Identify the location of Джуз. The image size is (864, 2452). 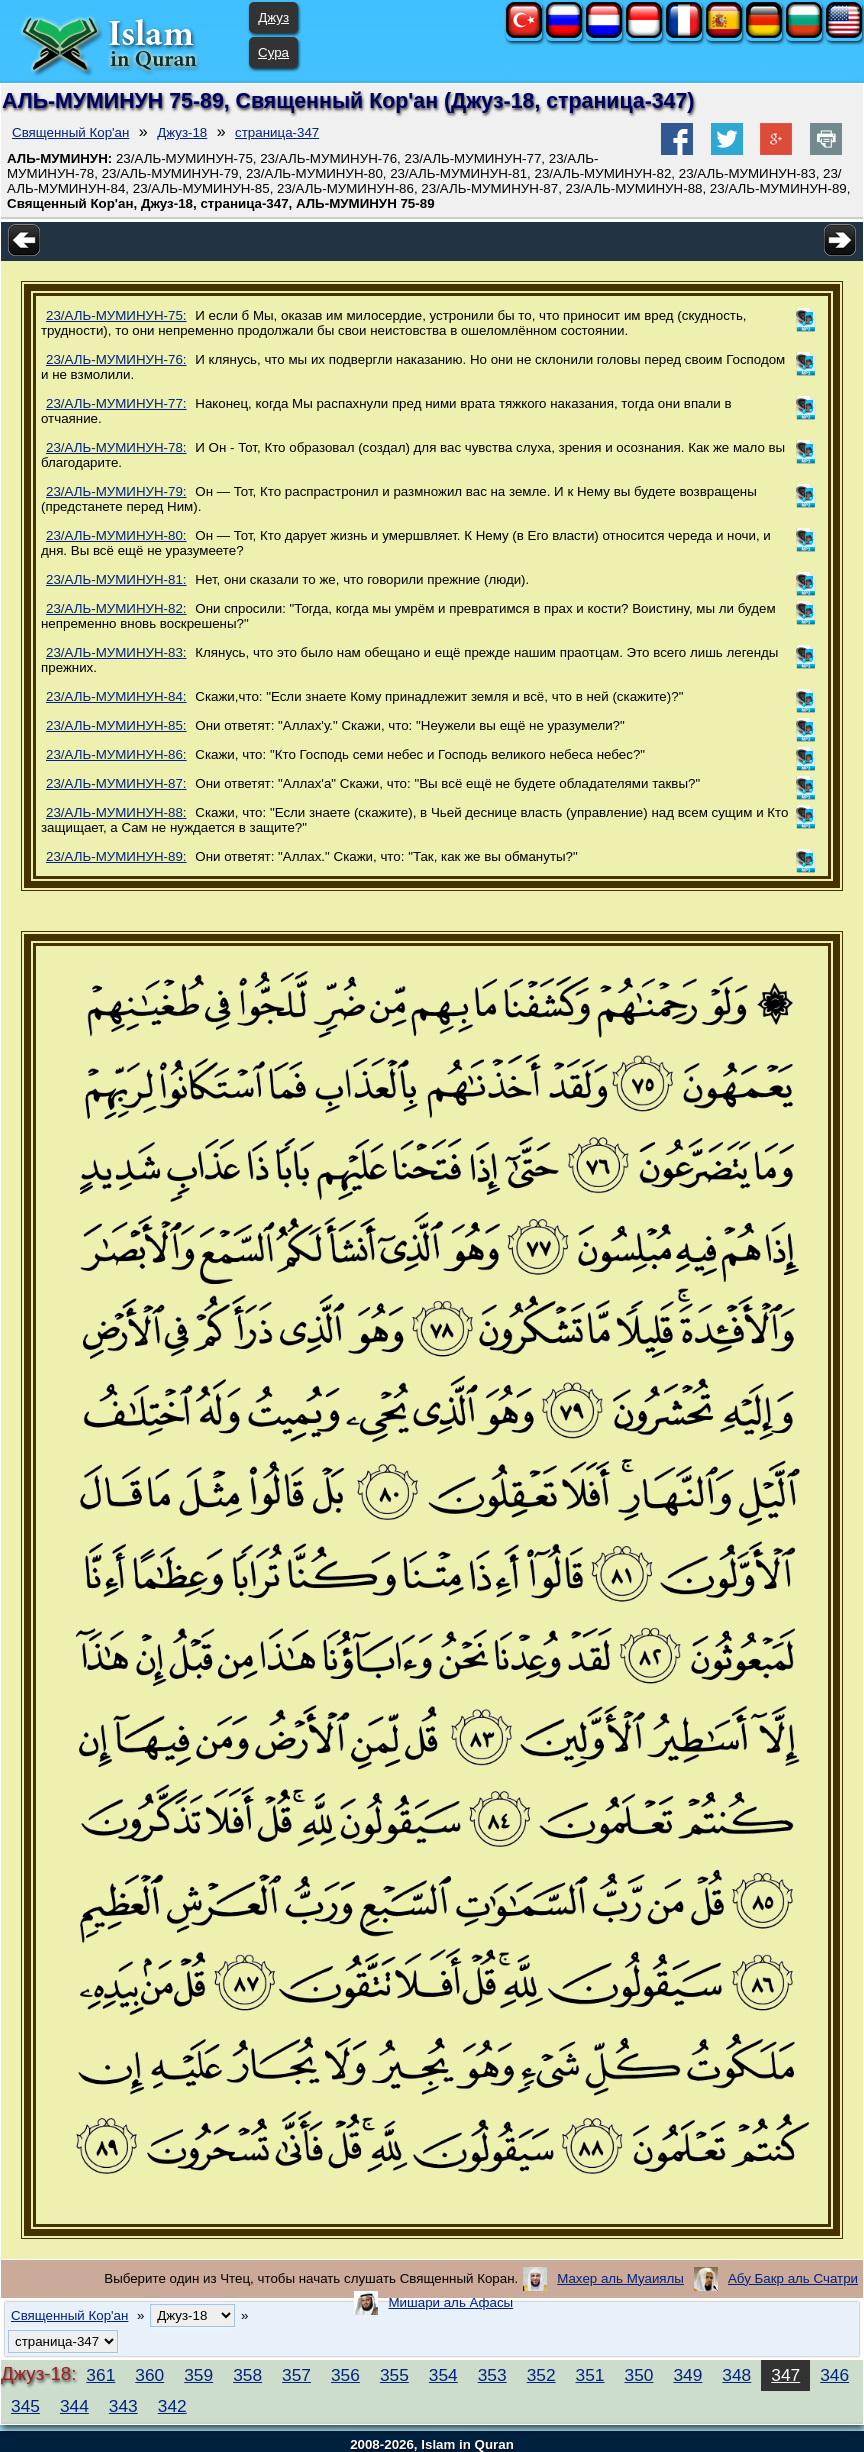
(273, 17).